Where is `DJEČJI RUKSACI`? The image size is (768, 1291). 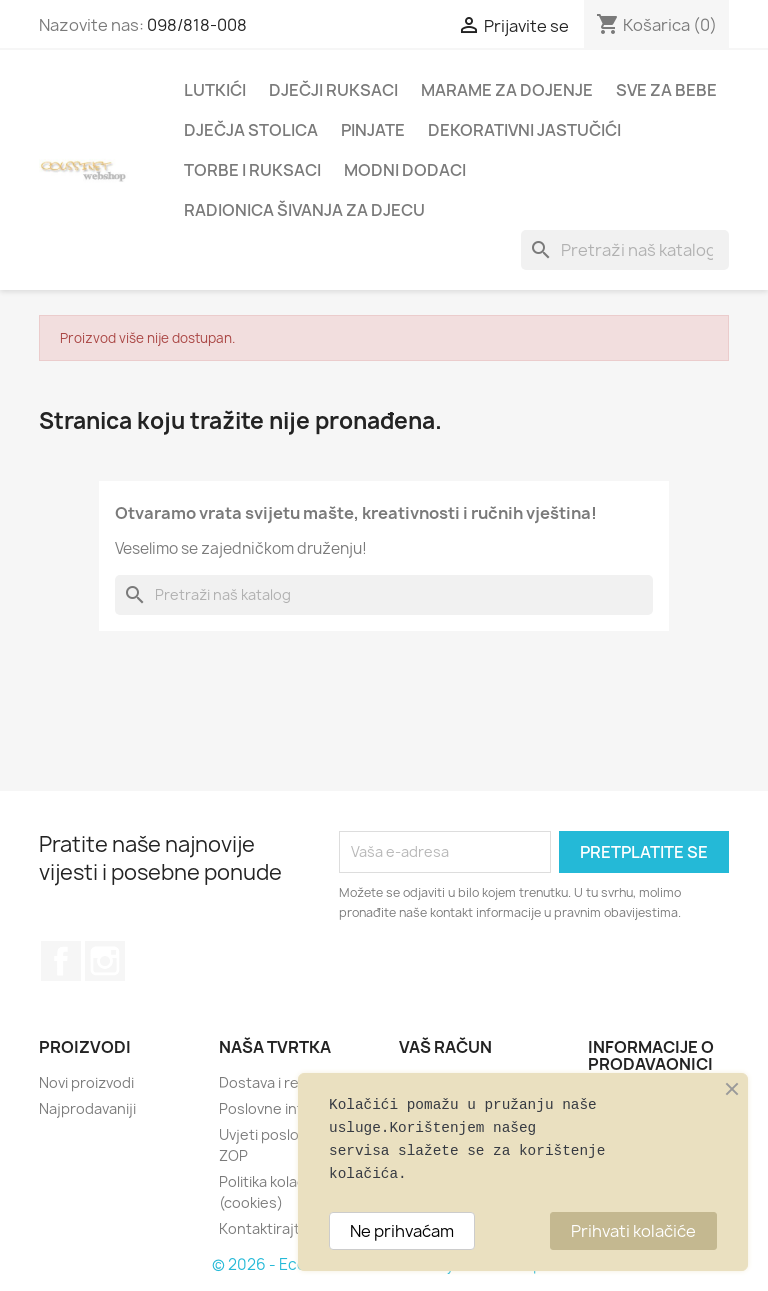
DJEČJI RUKSACI is located at coordinates (333, 90).